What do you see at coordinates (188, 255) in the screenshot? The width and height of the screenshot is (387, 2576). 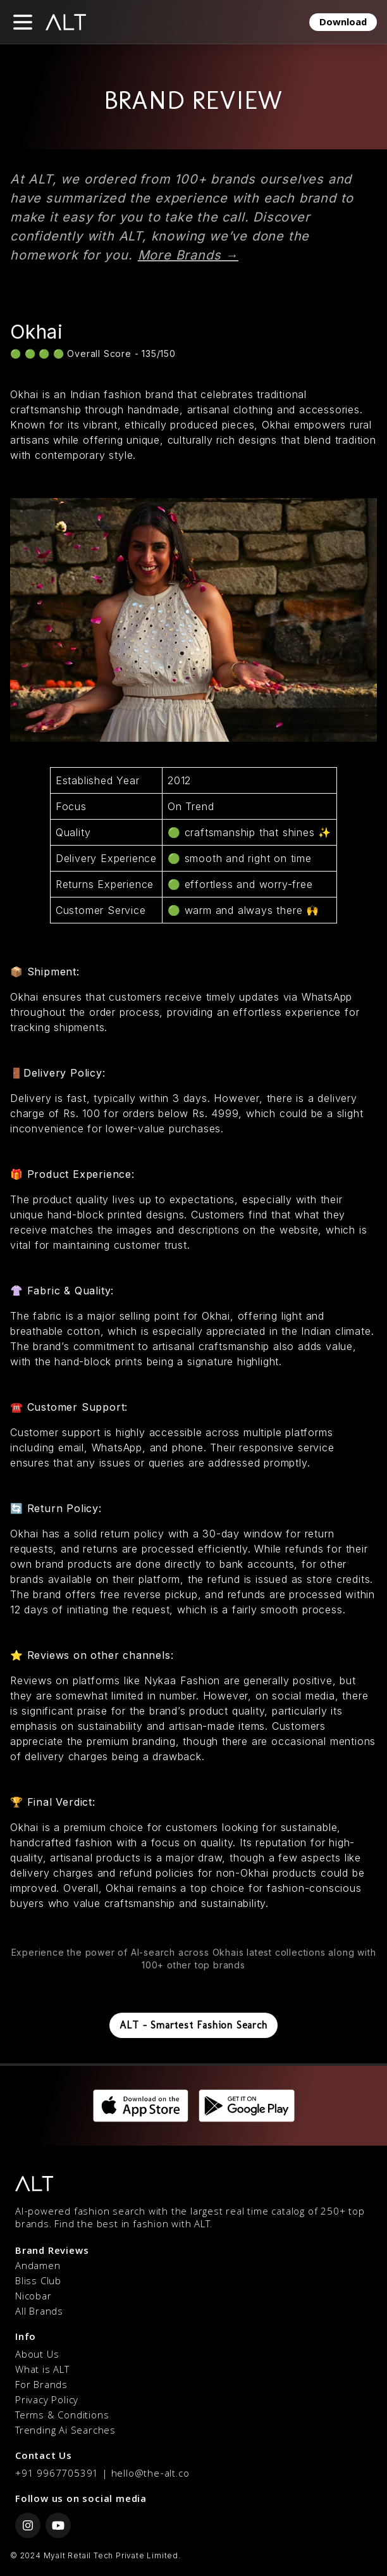 I see `More Brands →` at bounding box center [188, 255].